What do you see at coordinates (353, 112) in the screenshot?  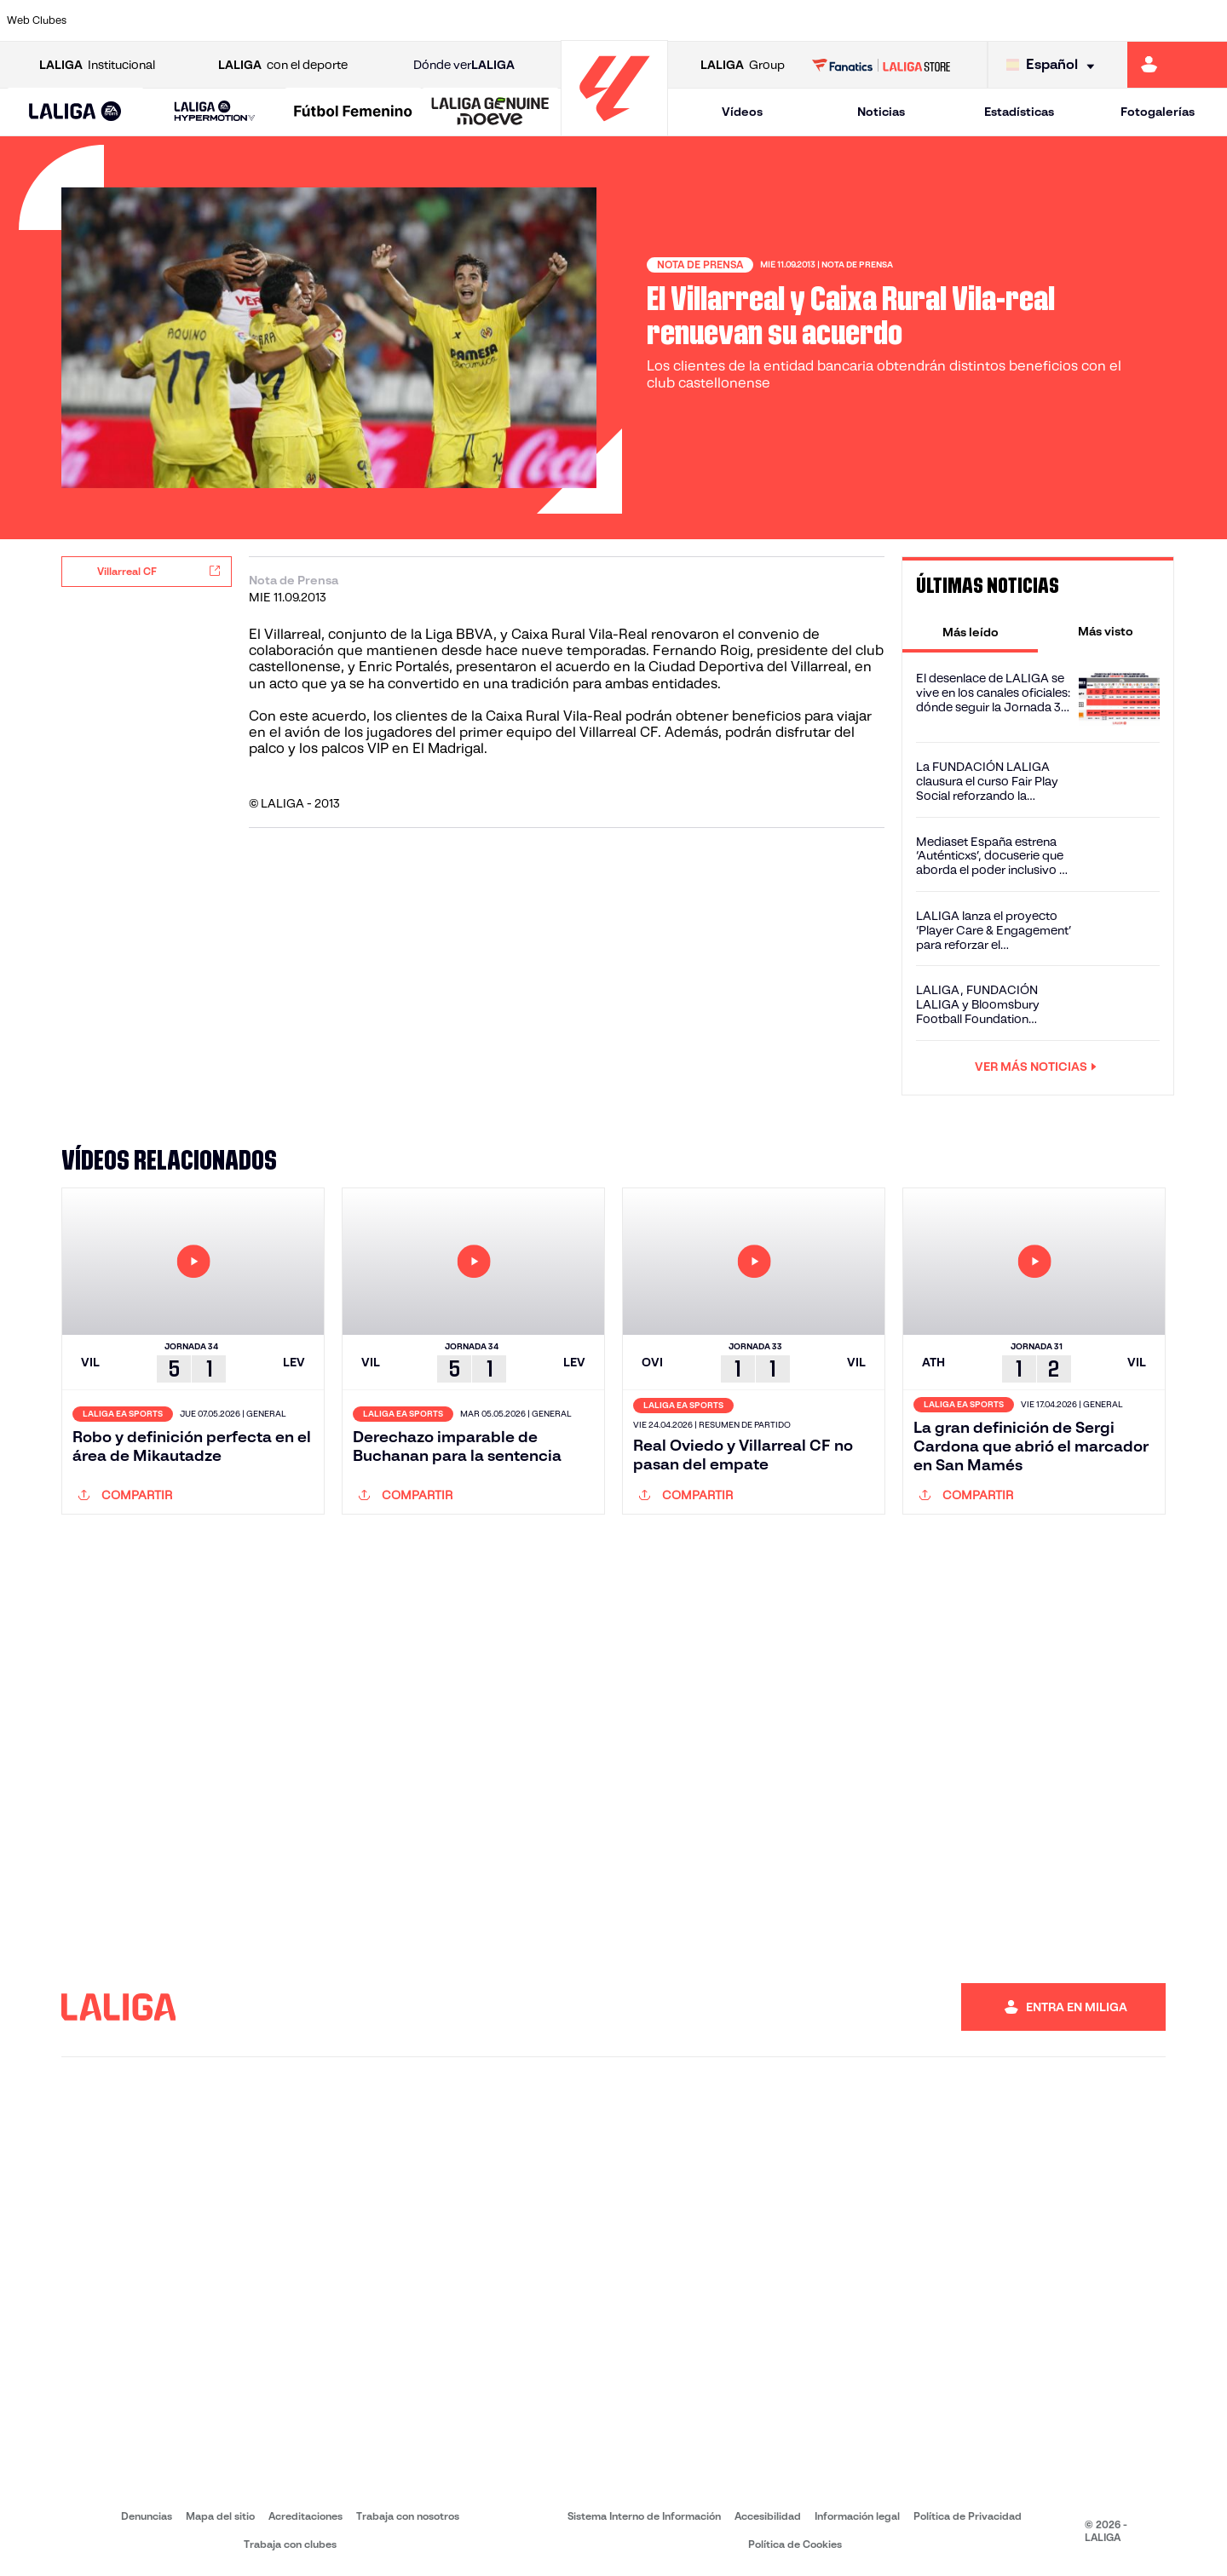 I see `[Liga F Moeve]` at bounding box center [353, 112].